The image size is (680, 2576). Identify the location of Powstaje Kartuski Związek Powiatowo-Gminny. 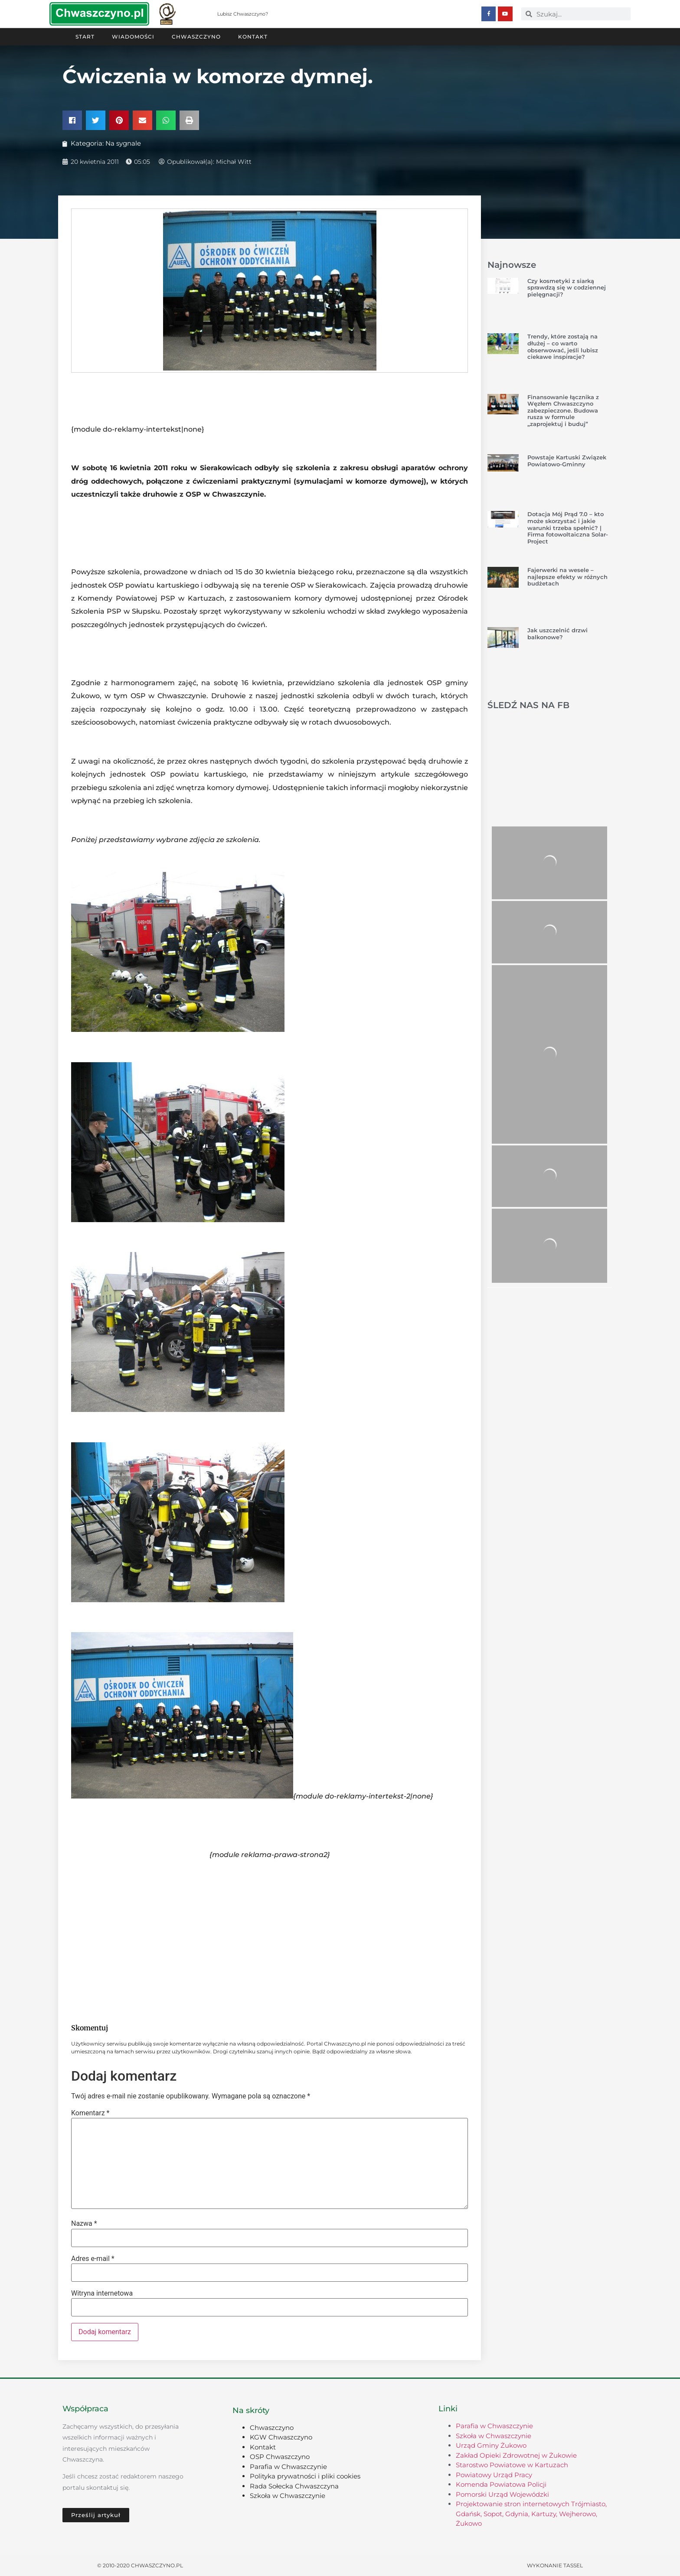
(566, 460).